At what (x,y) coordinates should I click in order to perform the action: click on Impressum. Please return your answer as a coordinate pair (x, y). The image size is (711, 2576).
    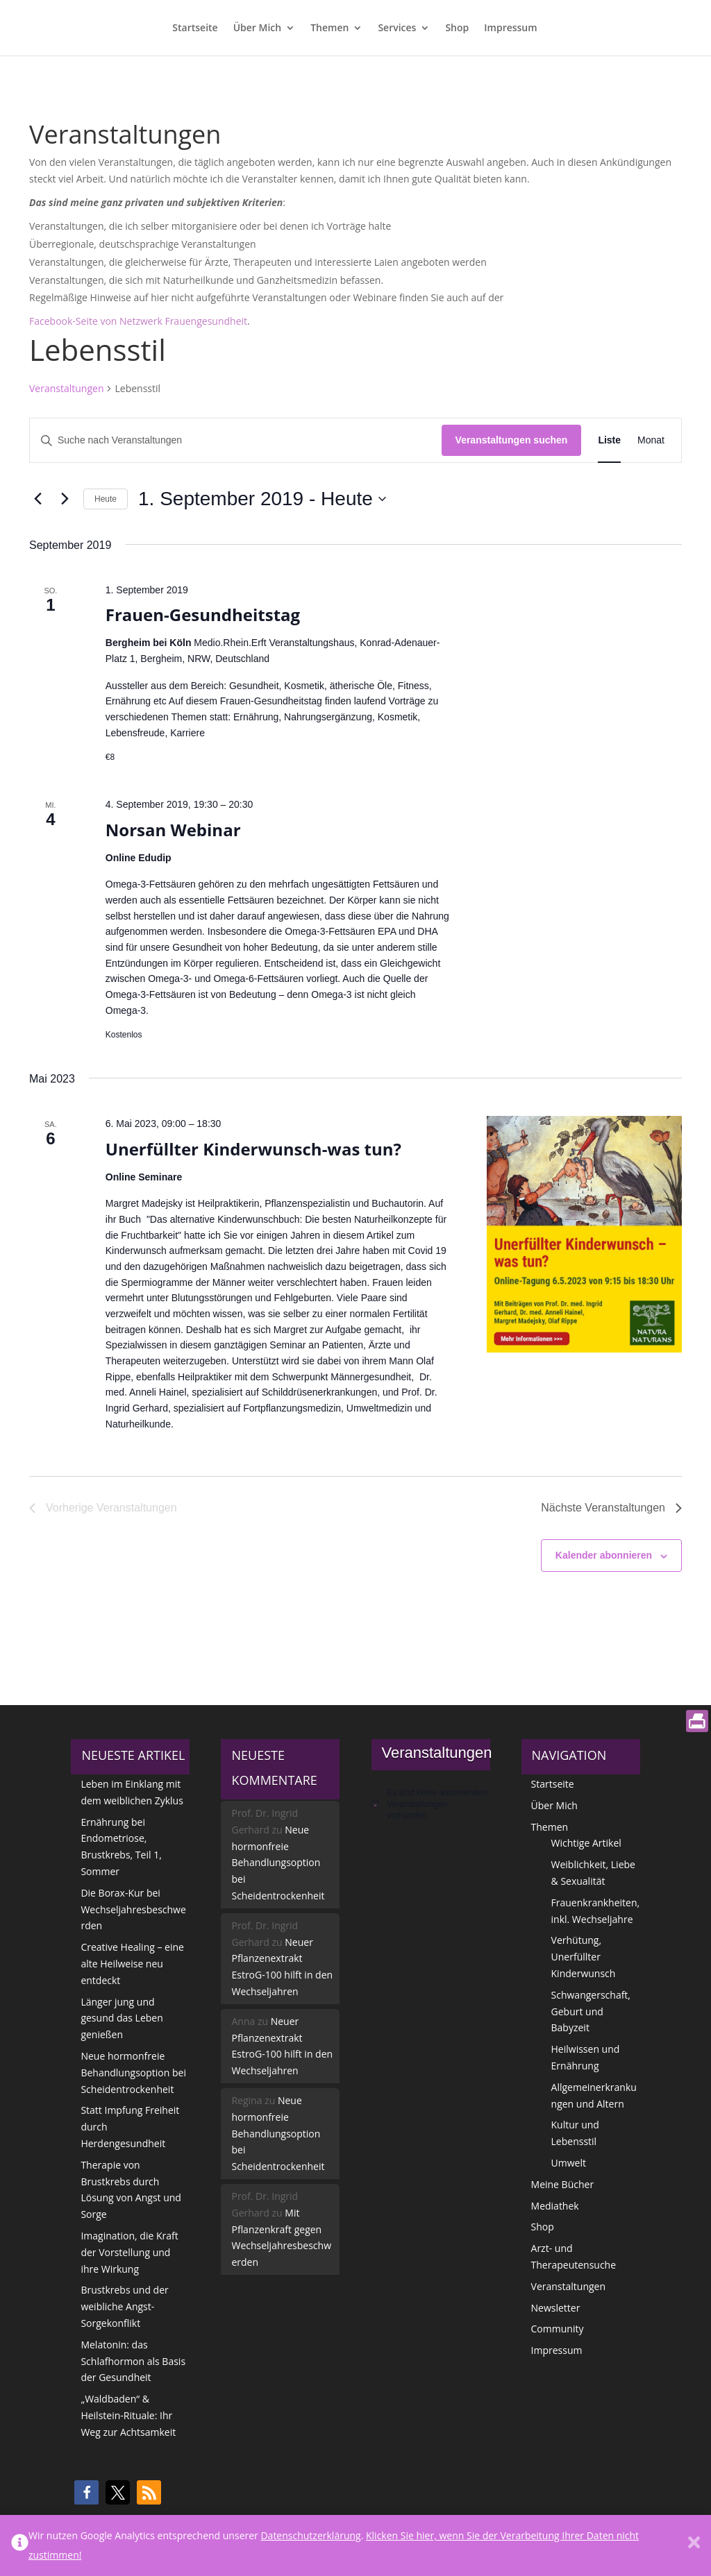
    Looking at the image, I should click on (510, 28).